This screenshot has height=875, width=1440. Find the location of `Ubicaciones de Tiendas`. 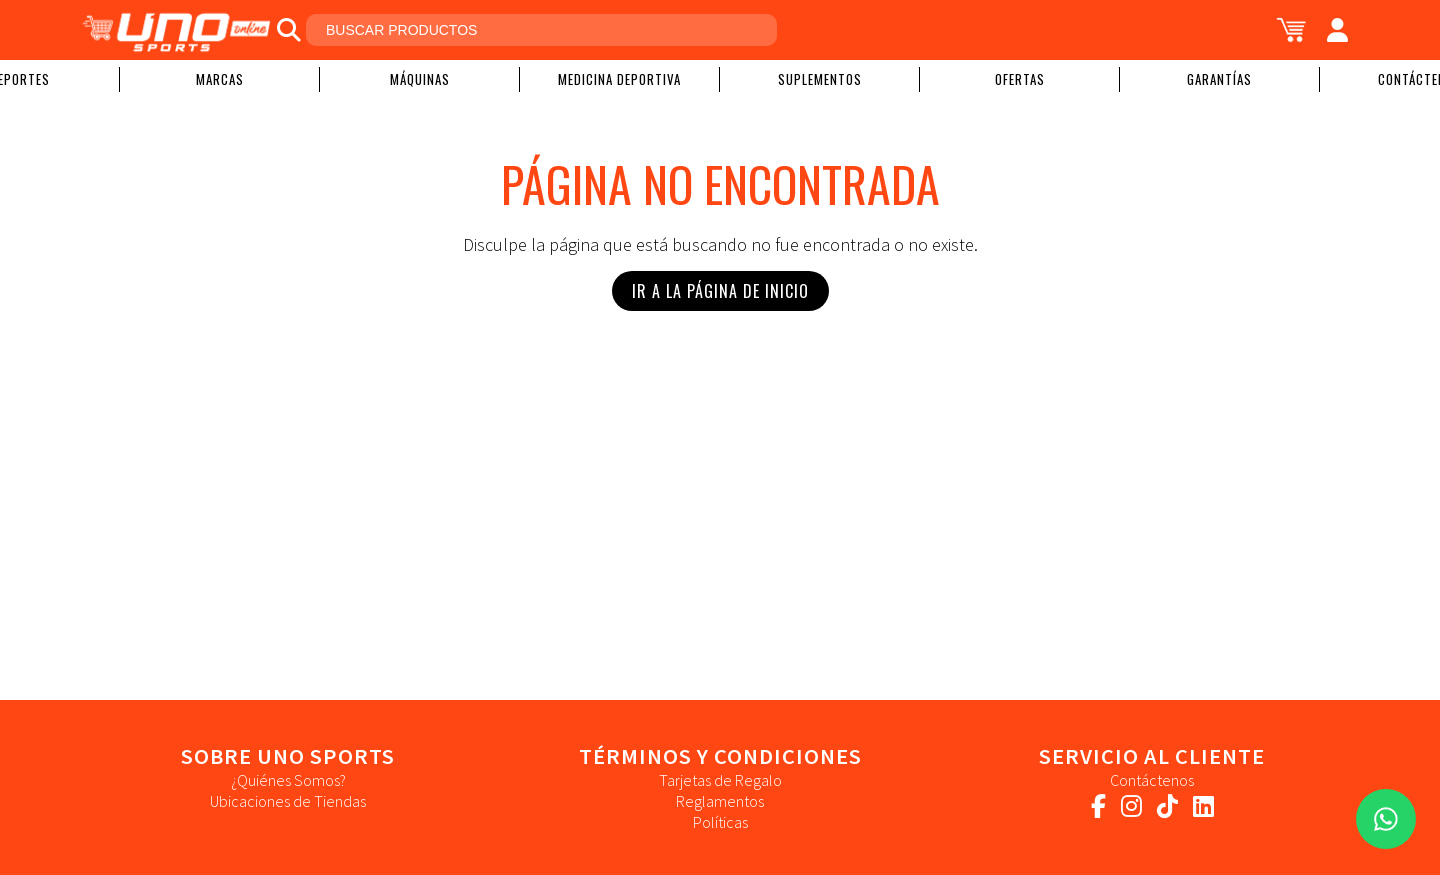

Ubicaciones de Tiendas is located at coordinates (288, 801).